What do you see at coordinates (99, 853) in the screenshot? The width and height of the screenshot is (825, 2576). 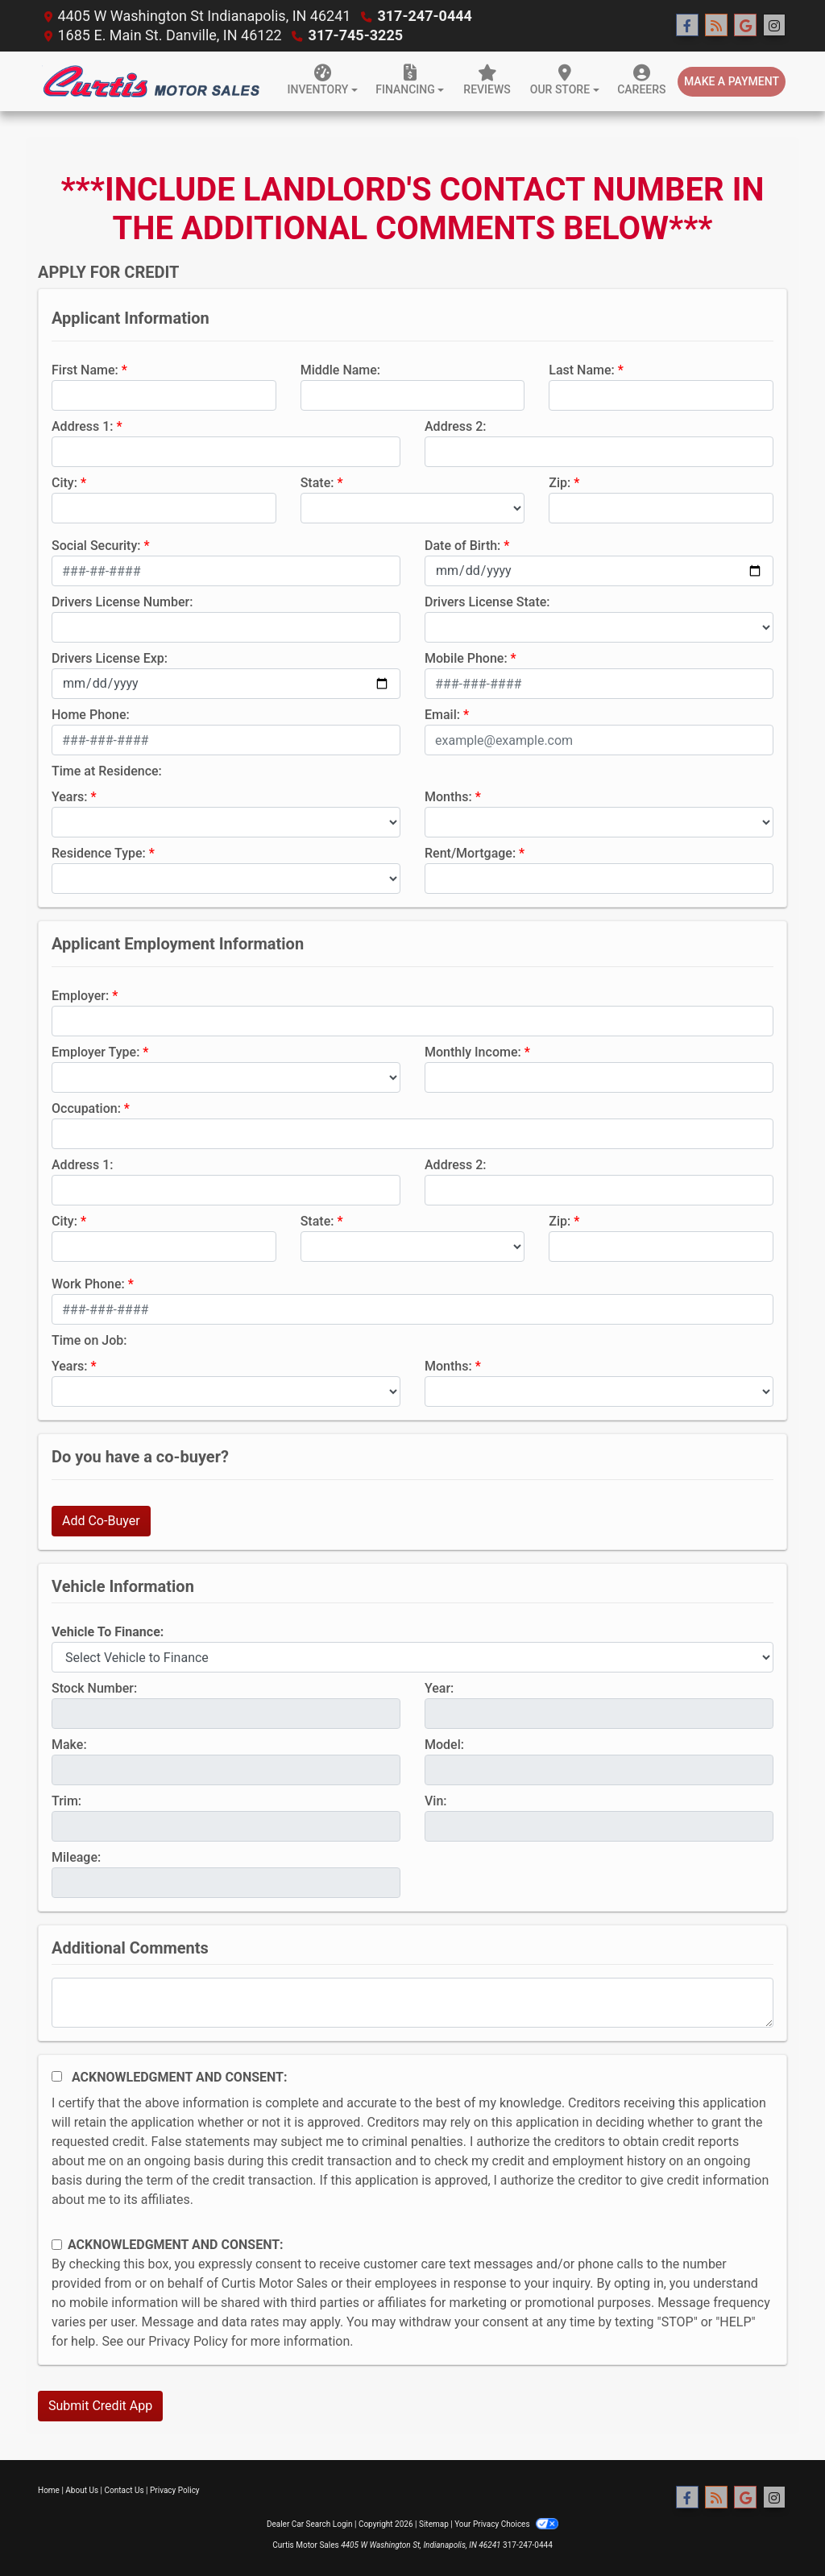 I see `Residence Type:` at bounding box center [99, 853].